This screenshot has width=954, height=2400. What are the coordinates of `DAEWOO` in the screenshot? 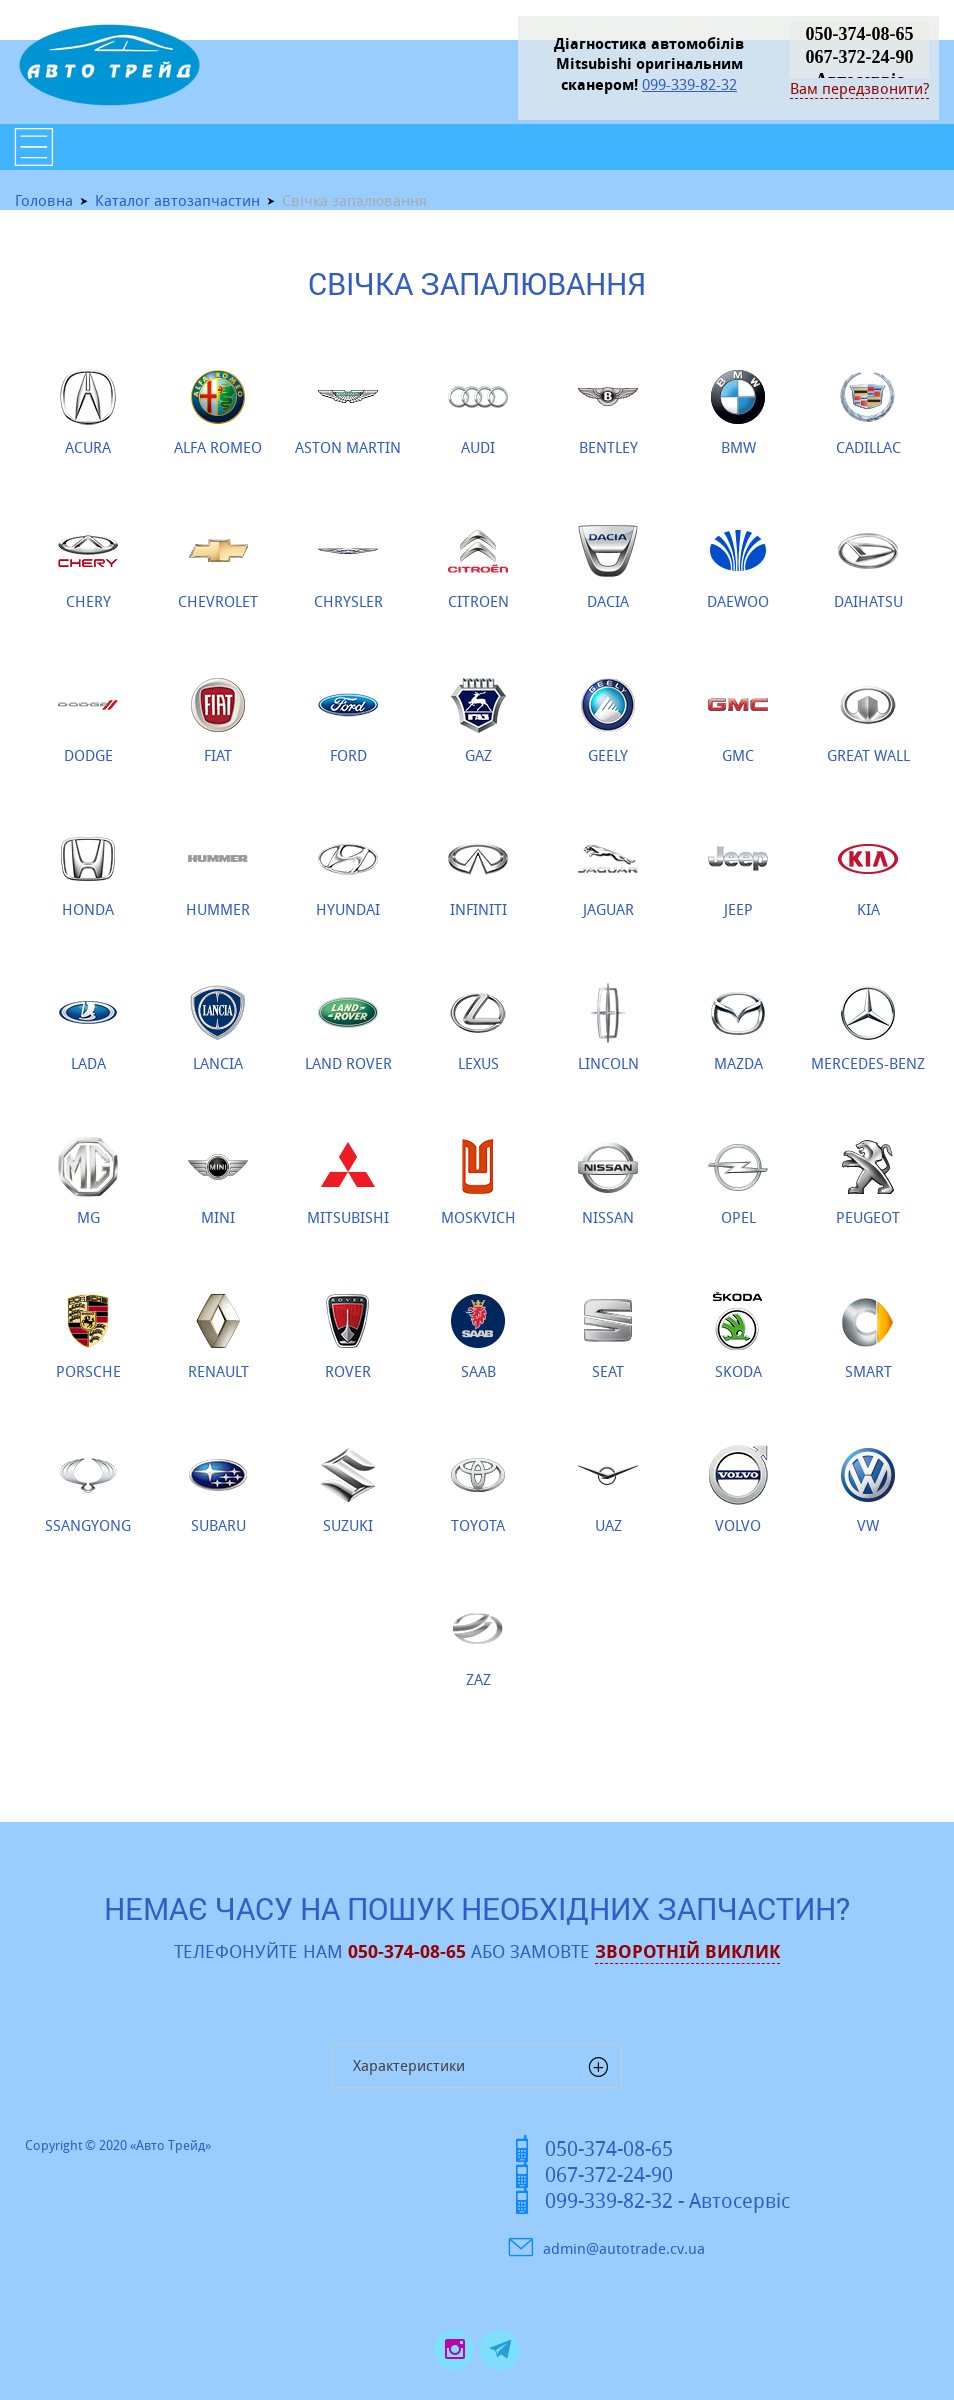 It's located at (738, 566).